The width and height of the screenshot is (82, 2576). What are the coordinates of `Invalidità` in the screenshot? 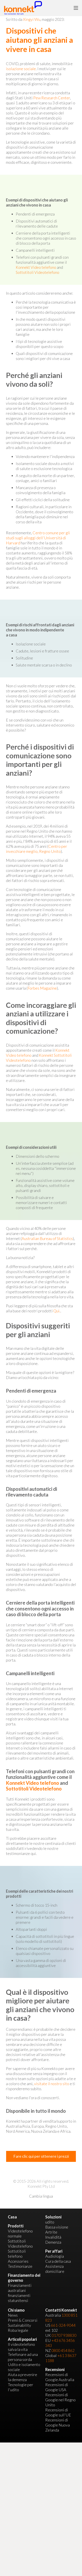 It's located at (53, 2237).